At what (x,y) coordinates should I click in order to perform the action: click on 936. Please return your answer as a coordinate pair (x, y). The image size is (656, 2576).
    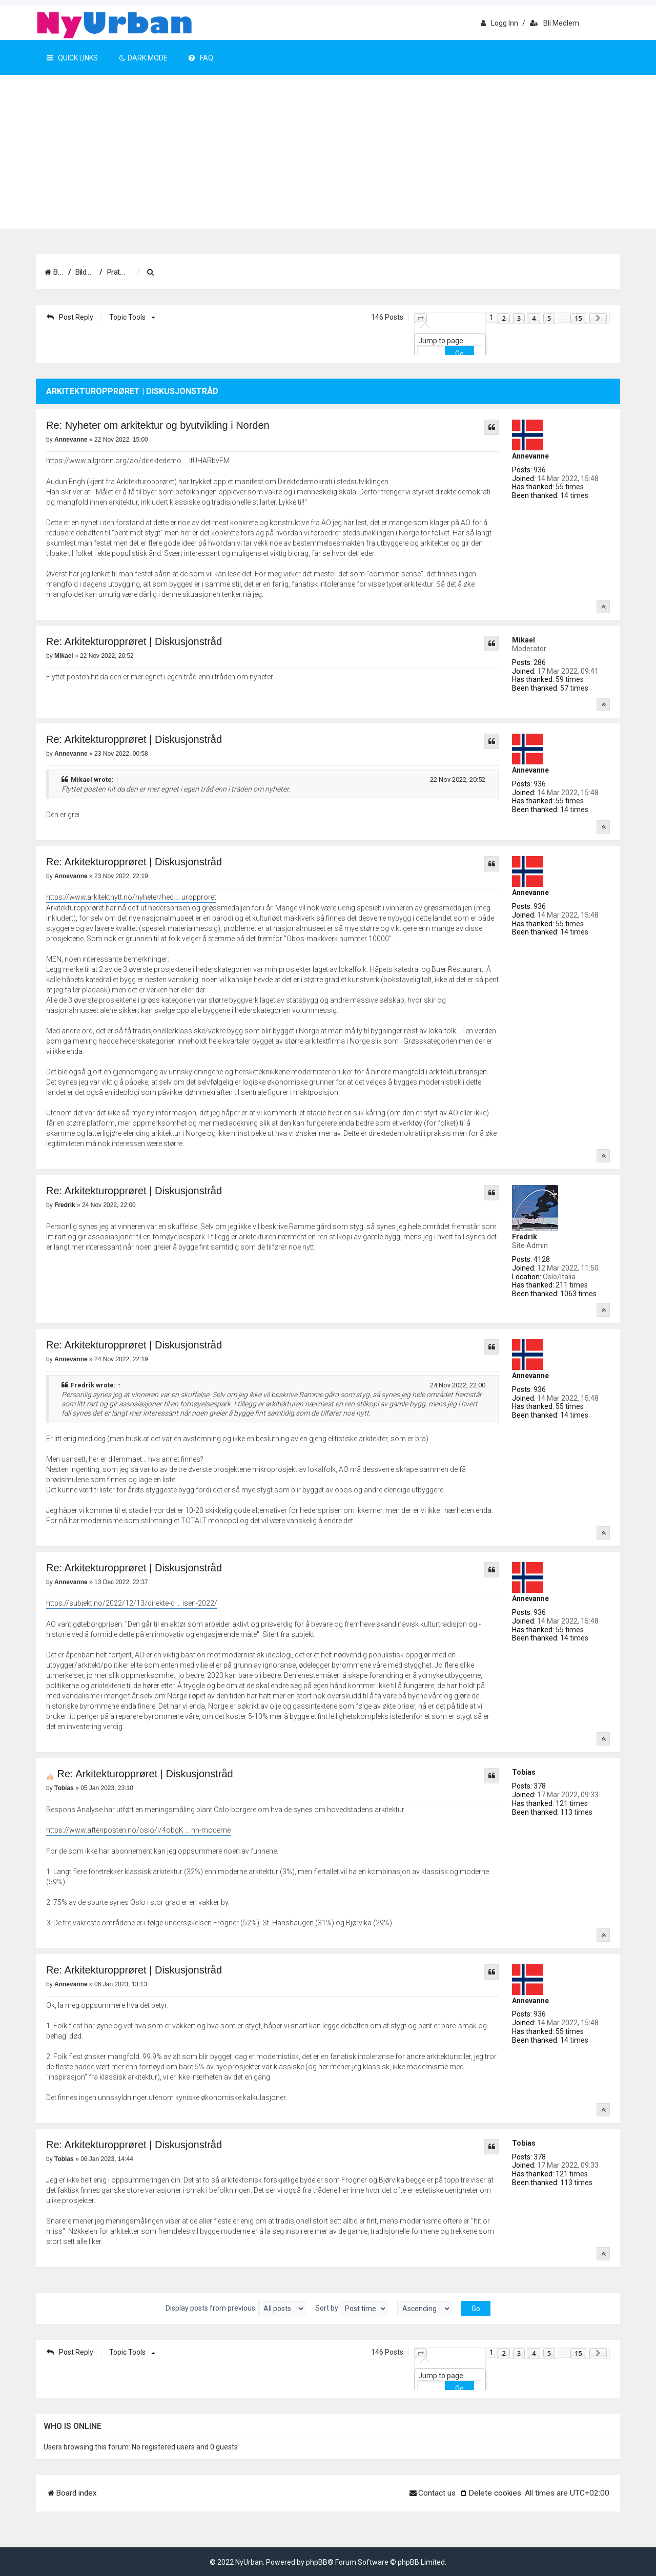
    Looking at the image, I should click on (540, 470).